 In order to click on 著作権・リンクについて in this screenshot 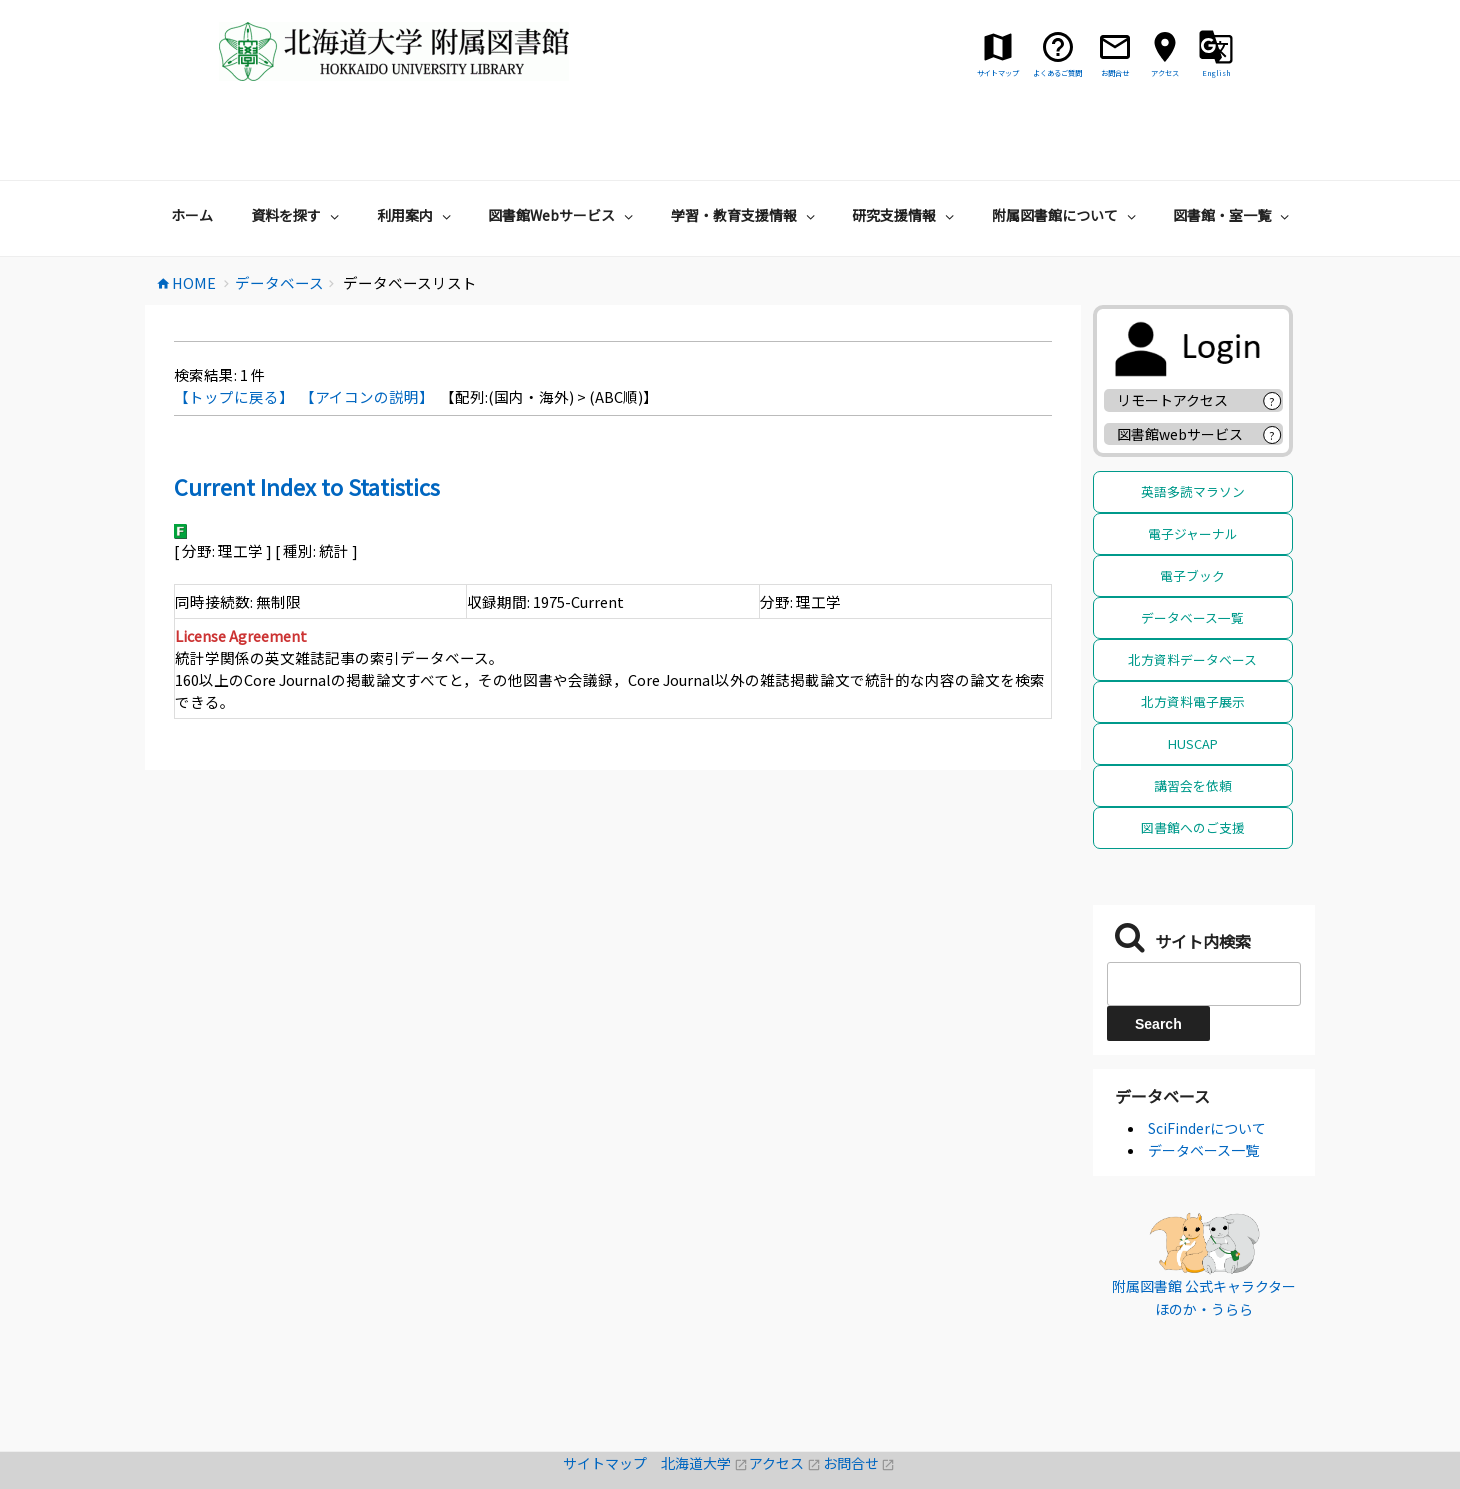, I will do `click(730, 1478)`.